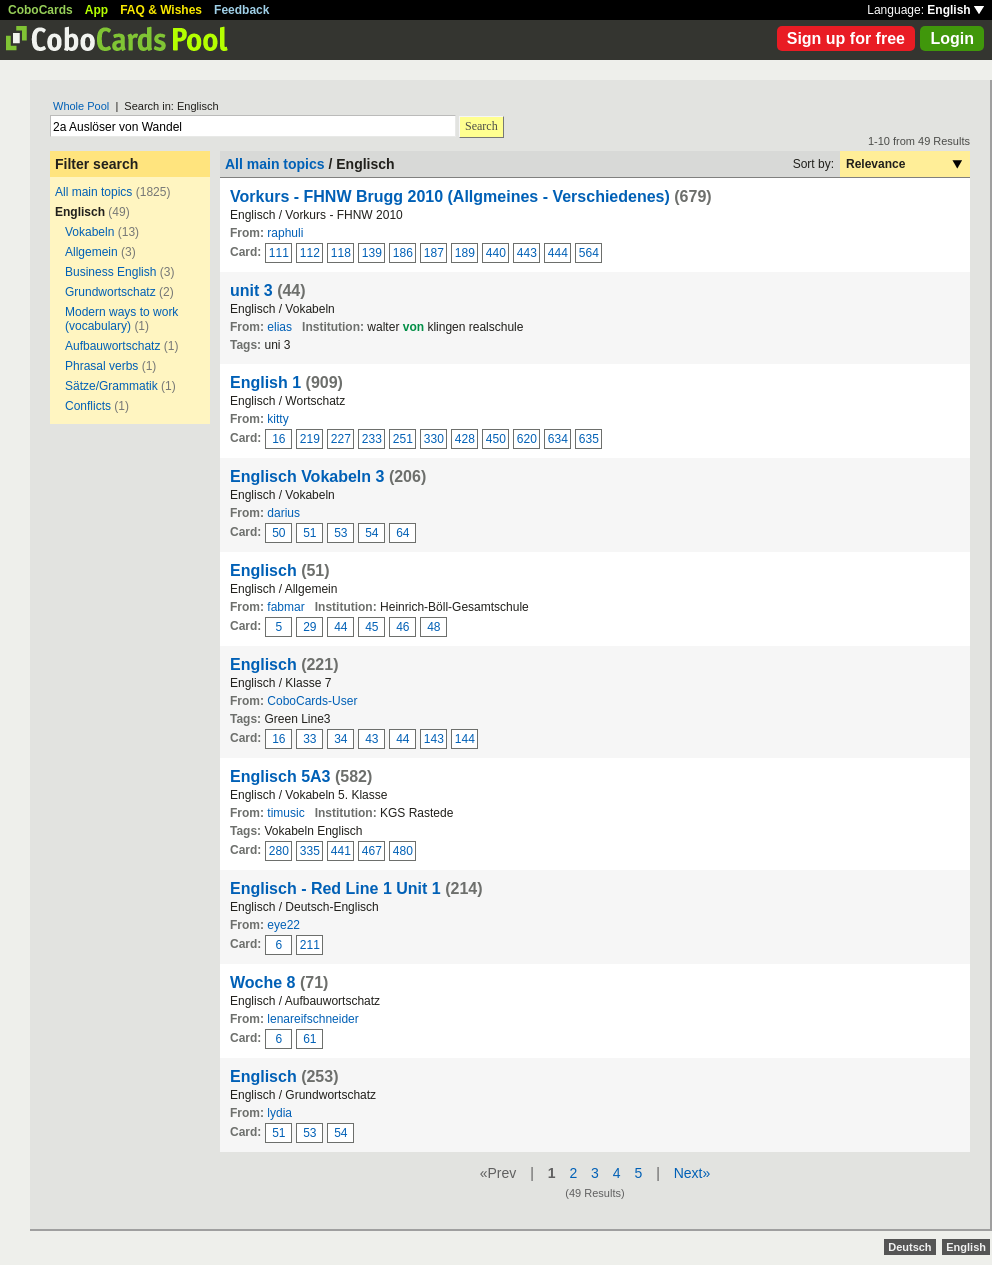  What do you see at coordinates (372, 253) in the screenshot?
I see `139` at bounding box center [372, 253].